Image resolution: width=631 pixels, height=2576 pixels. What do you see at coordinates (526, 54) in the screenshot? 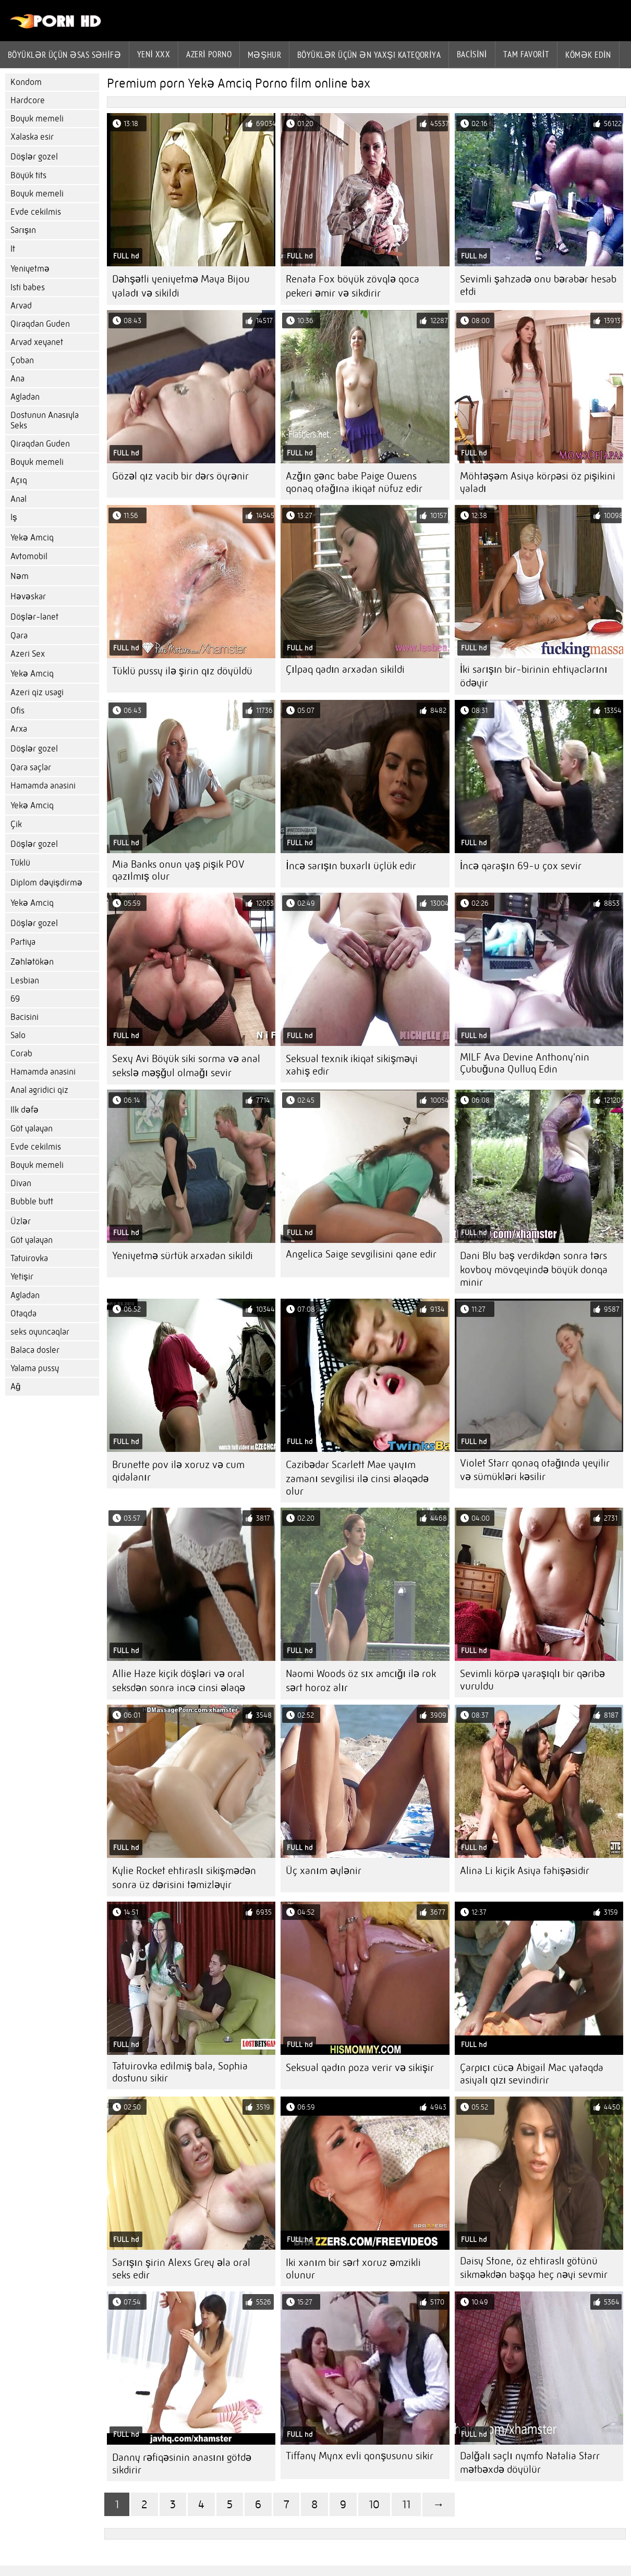
I see `Tam favorit` at bounding box center [526, 54].